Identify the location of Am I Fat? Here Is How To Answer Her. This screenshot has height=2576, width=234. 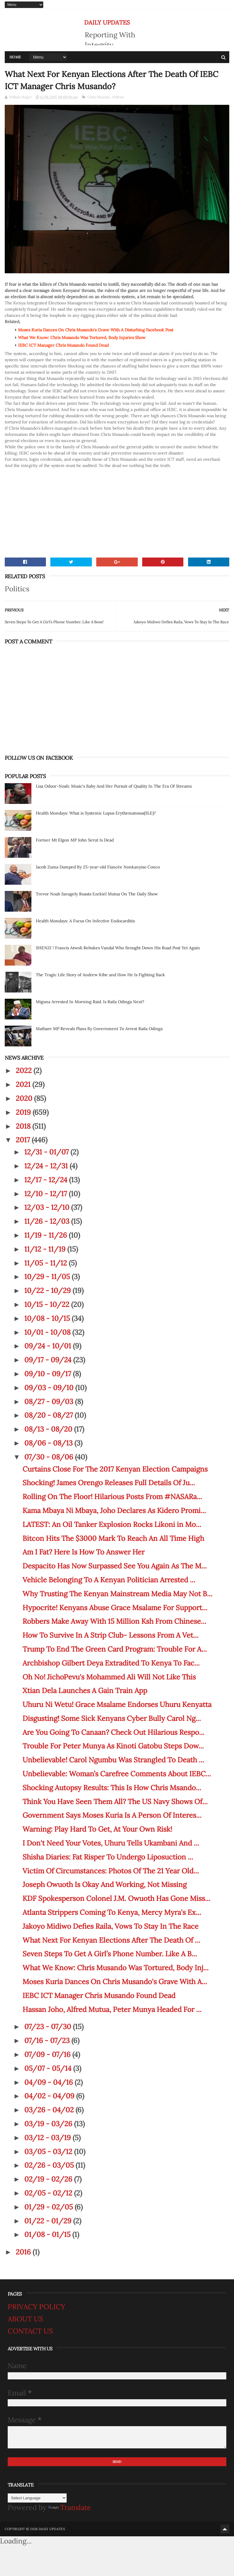
(84, 1552).